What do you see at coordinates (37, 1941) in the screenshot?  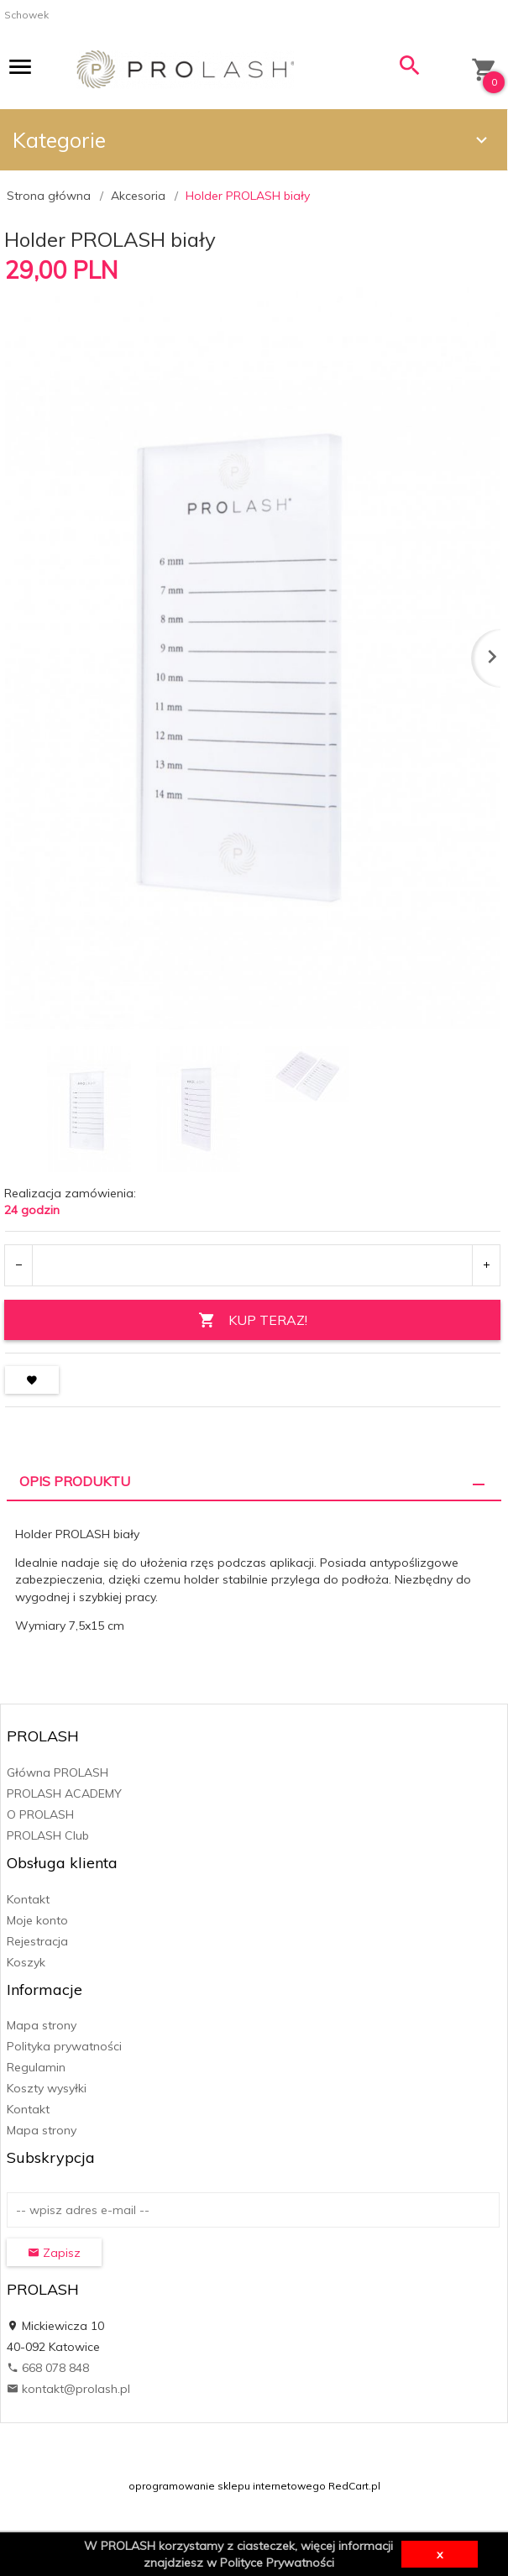 I see `Rejestracja` at bounding box center [37, 1941].